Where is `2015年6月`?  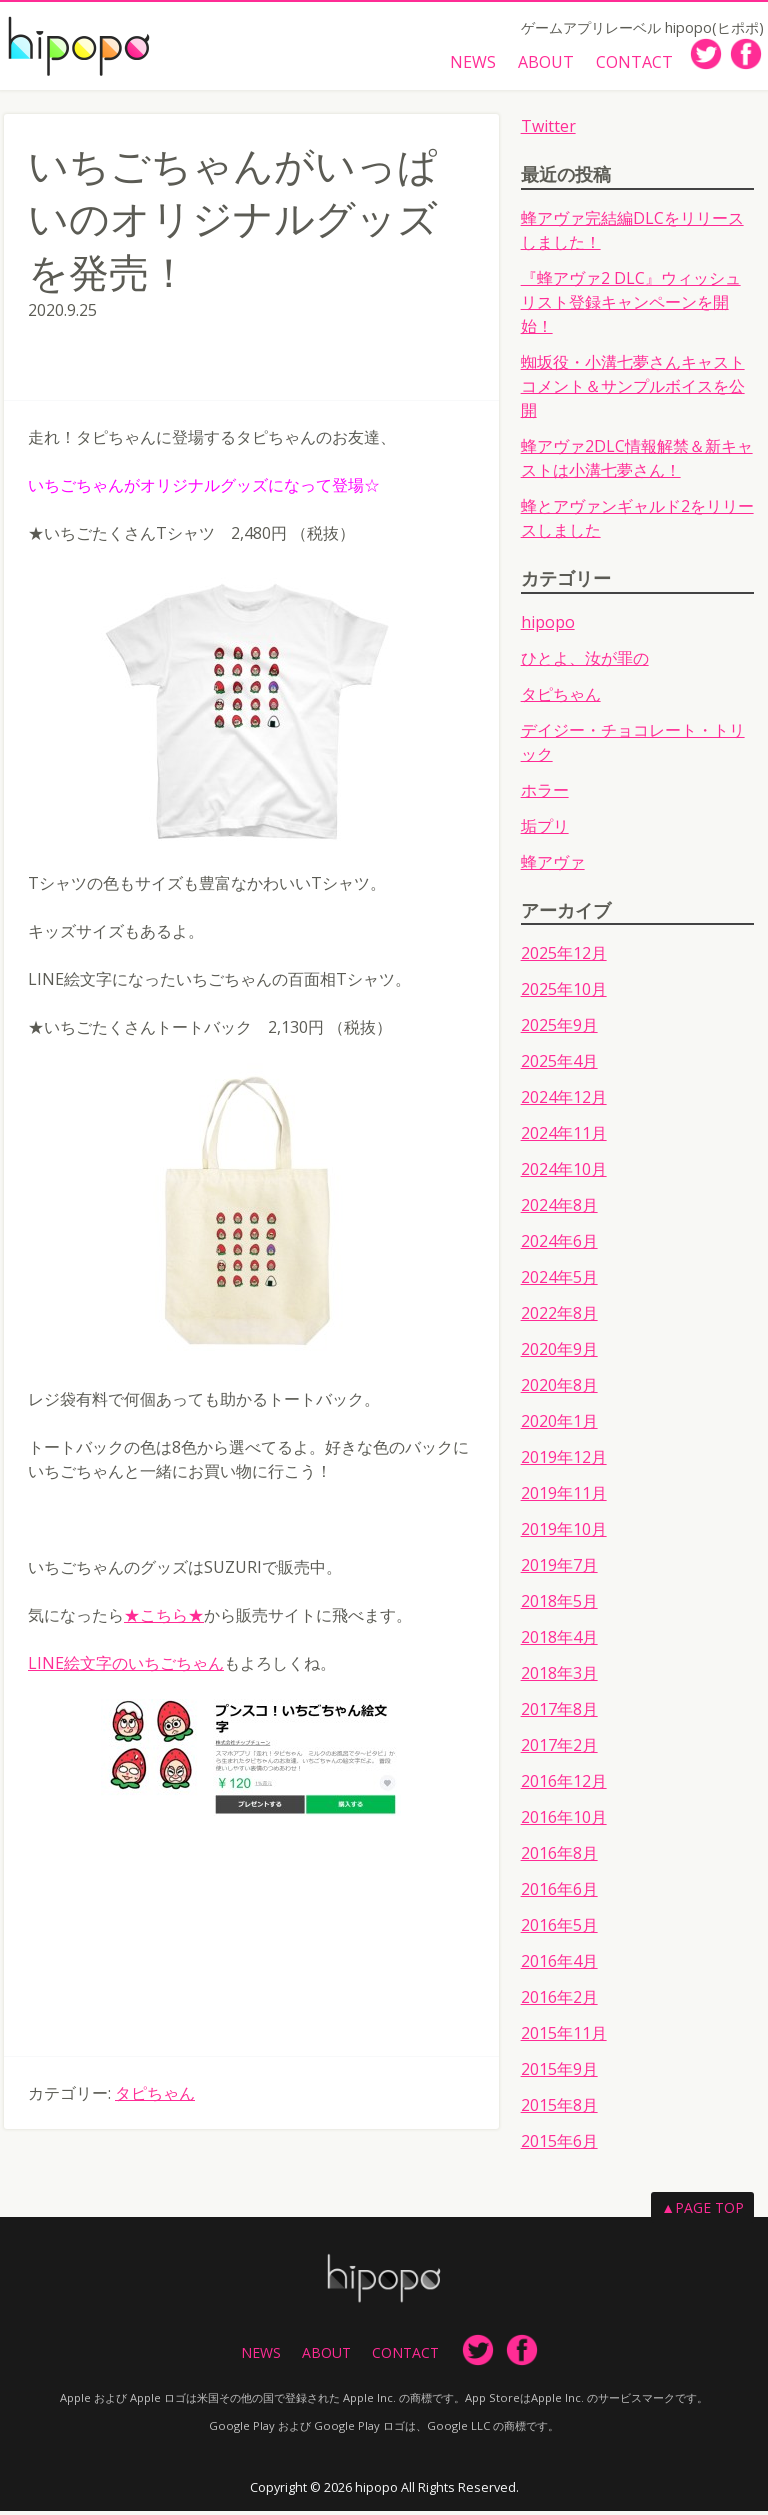
2015年6月 is located at coordinates (559, 2146).